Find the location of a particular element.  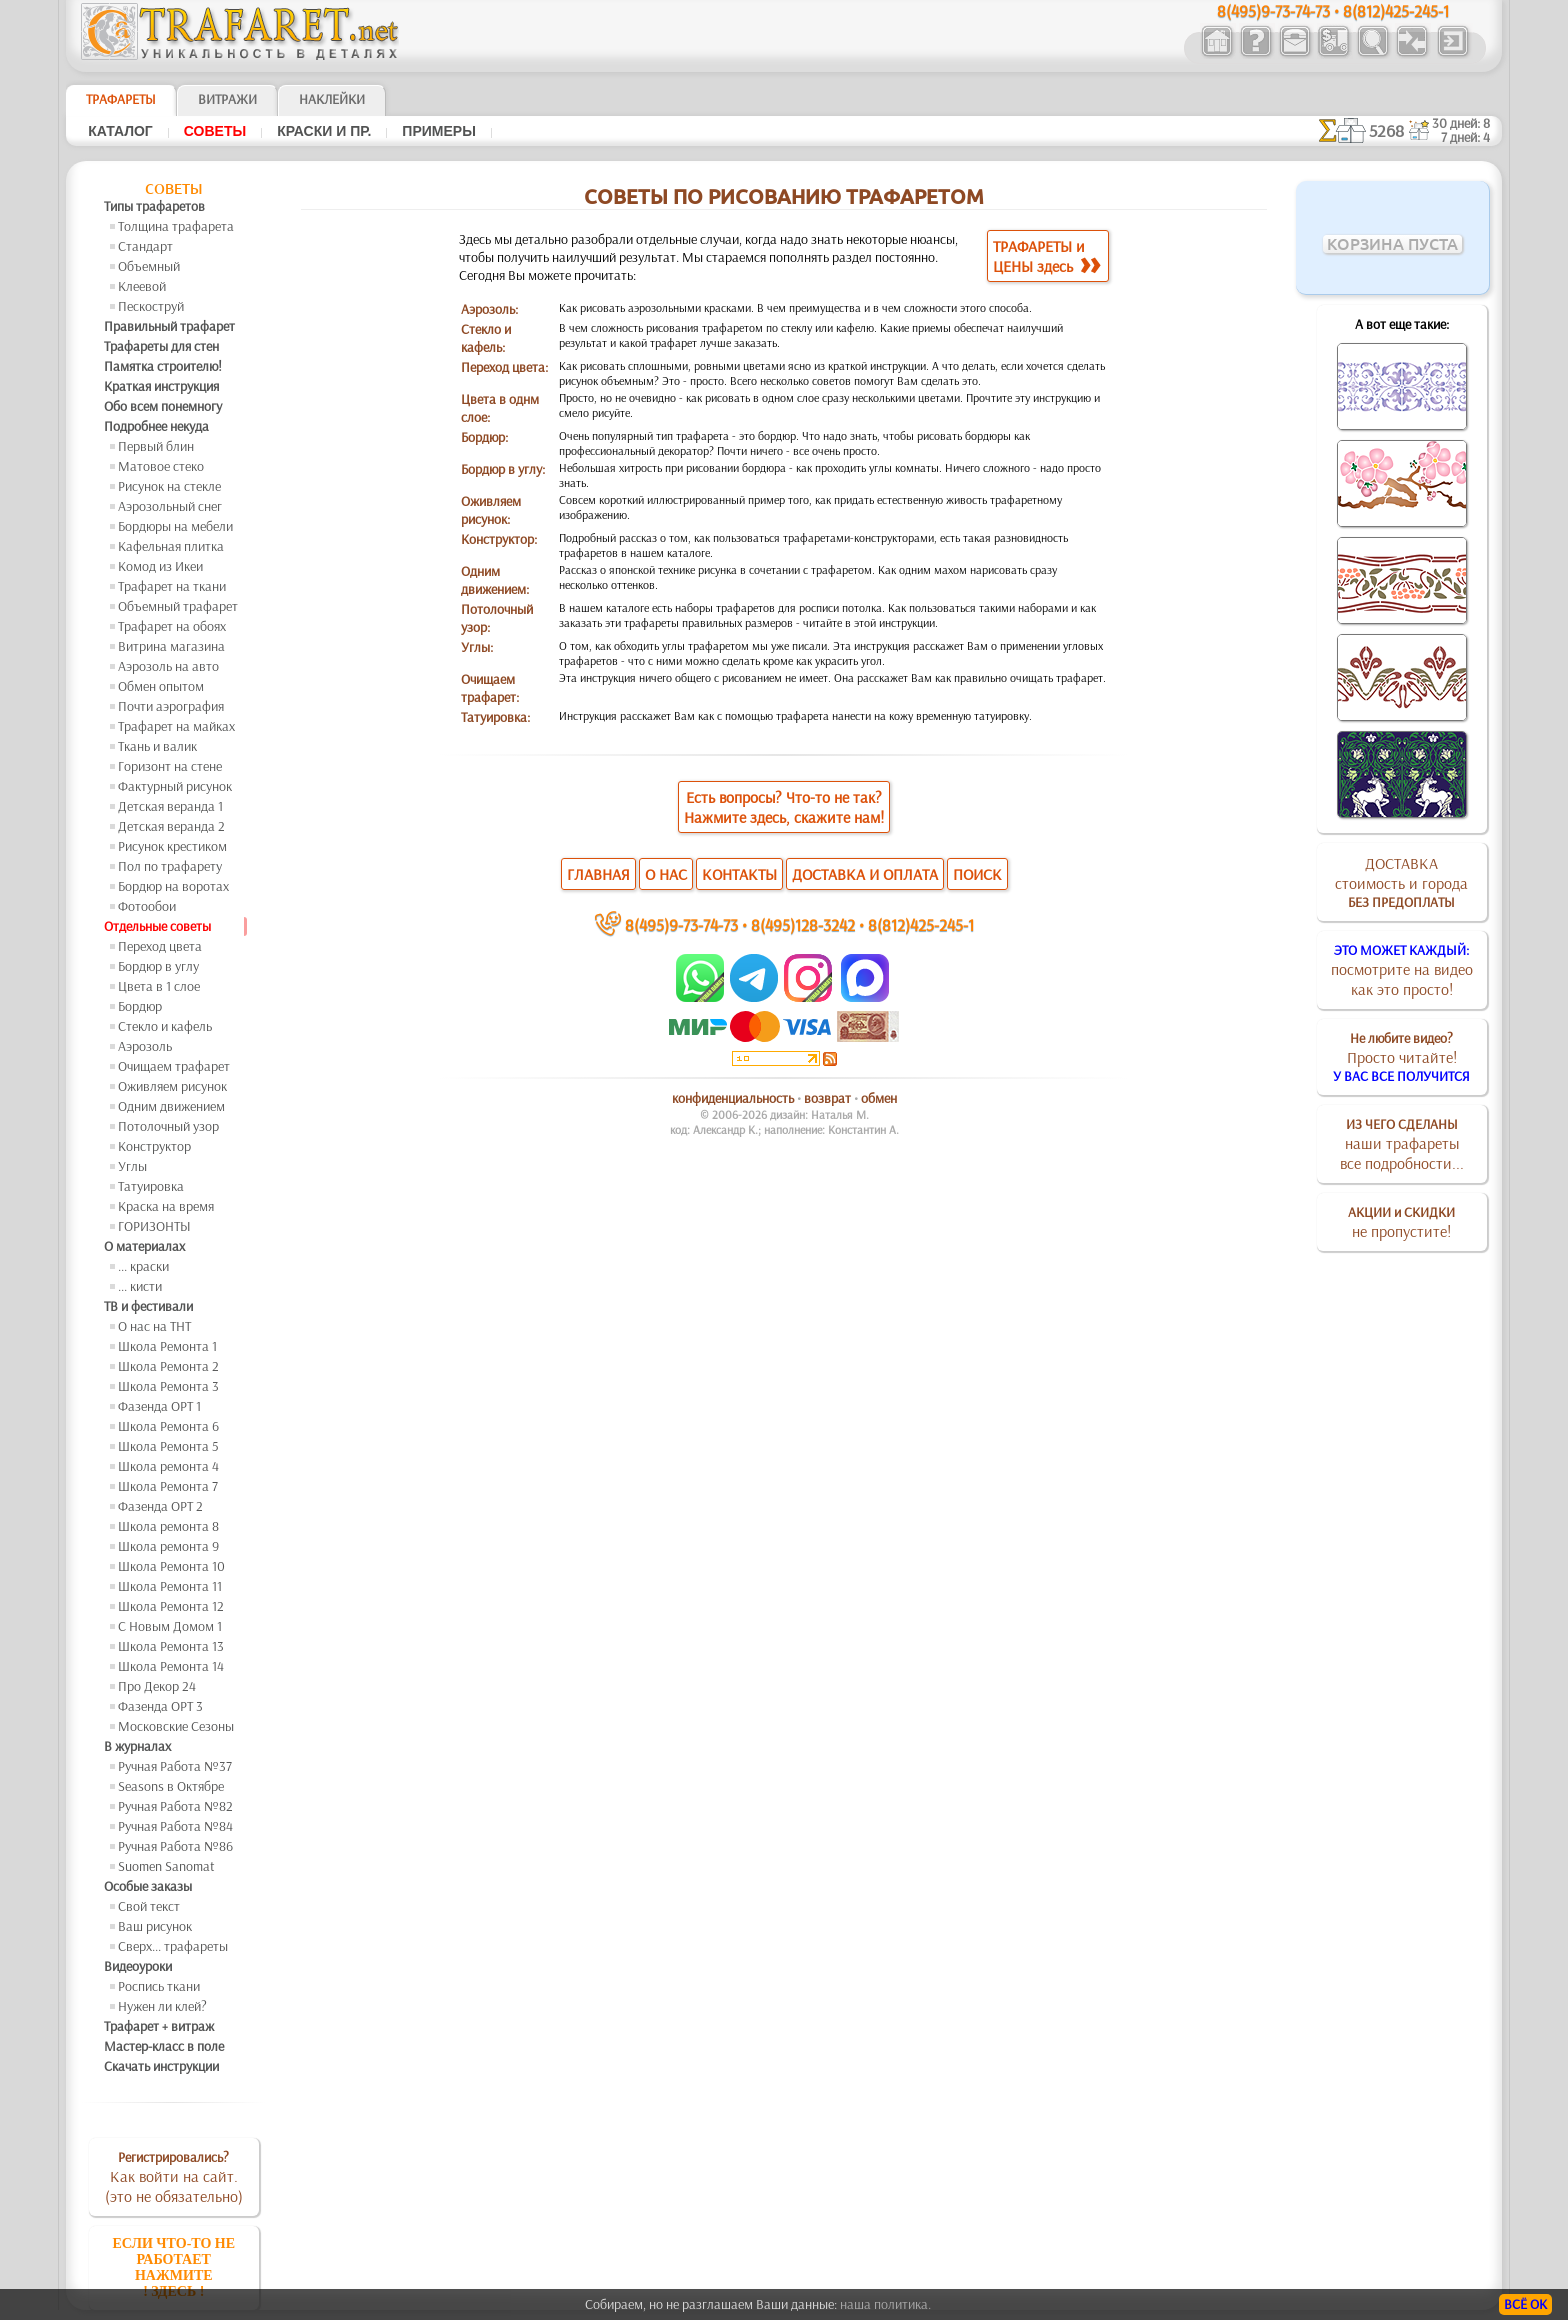

Школа ремонта 4 is located at coordinates (168, 1466).